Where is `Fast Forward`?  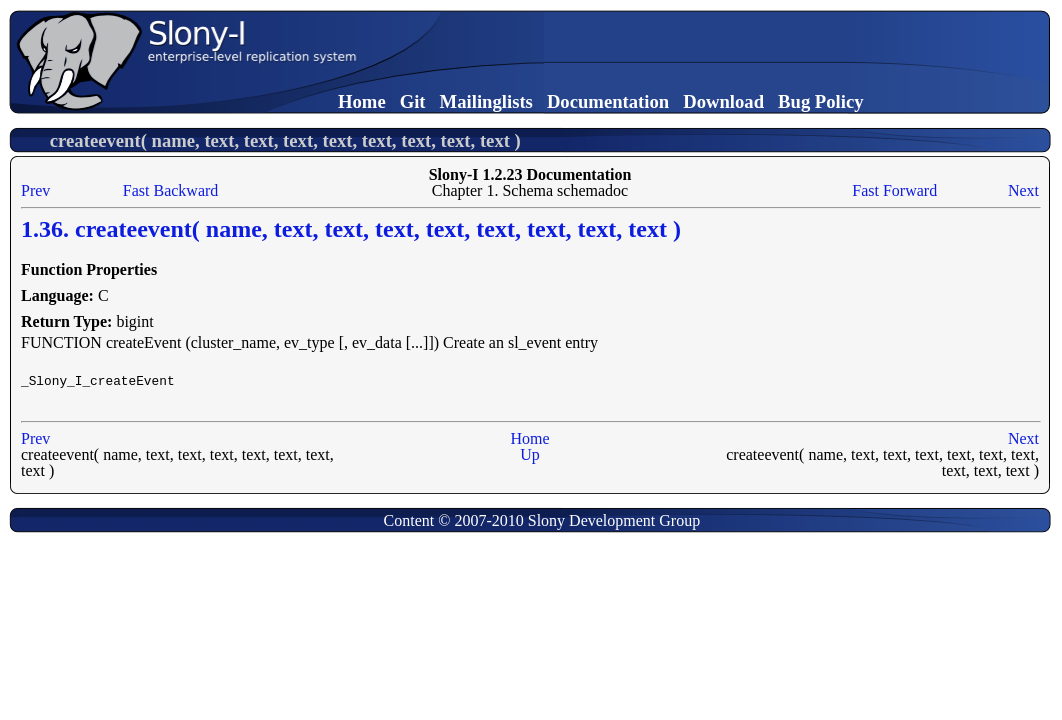 Fast Forward is located at coordinates (894, 190).